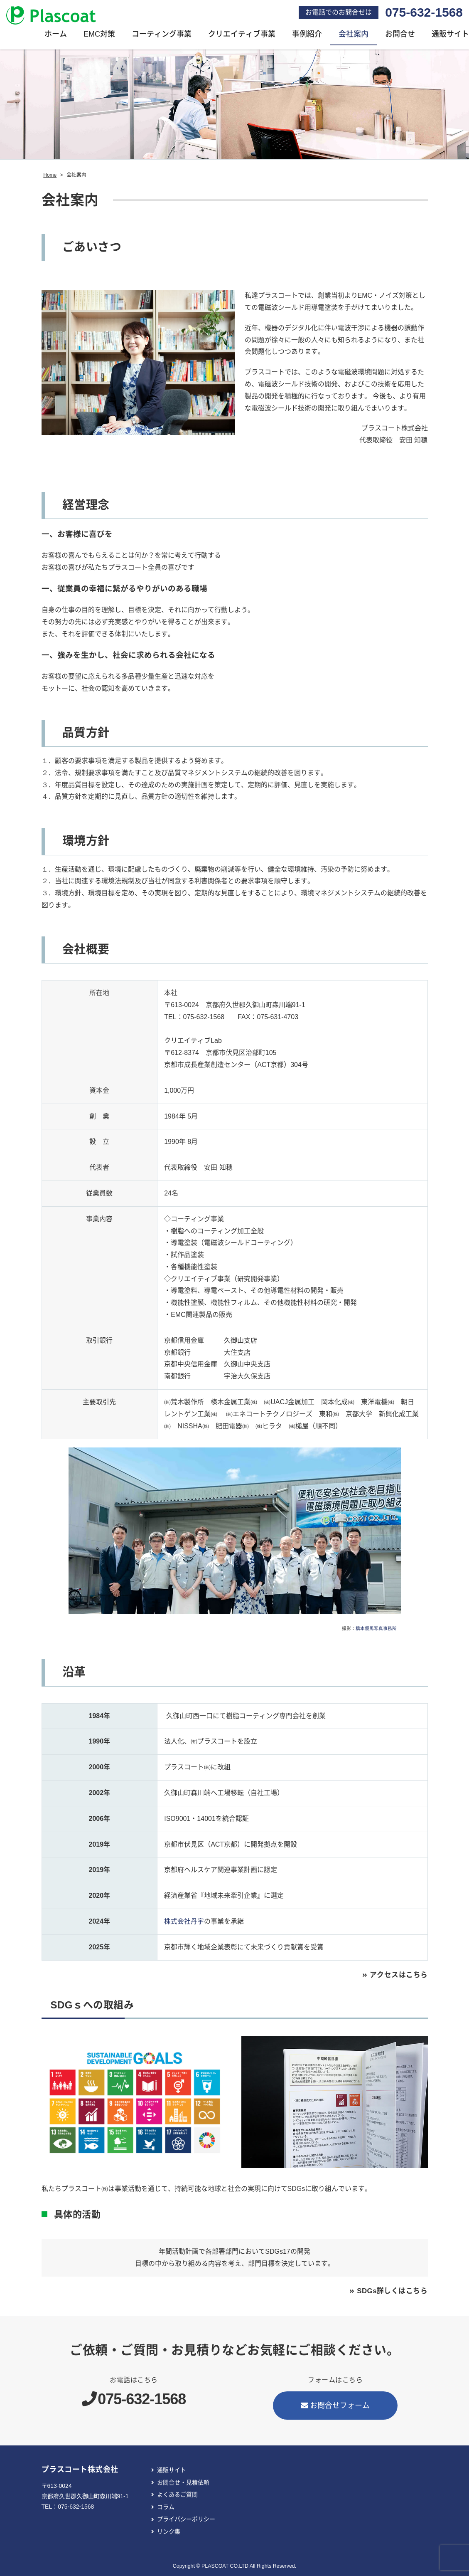  Describe the element at coordinates (397, 1976) in the screenshot. I see `アクセスはこちら` at that location.